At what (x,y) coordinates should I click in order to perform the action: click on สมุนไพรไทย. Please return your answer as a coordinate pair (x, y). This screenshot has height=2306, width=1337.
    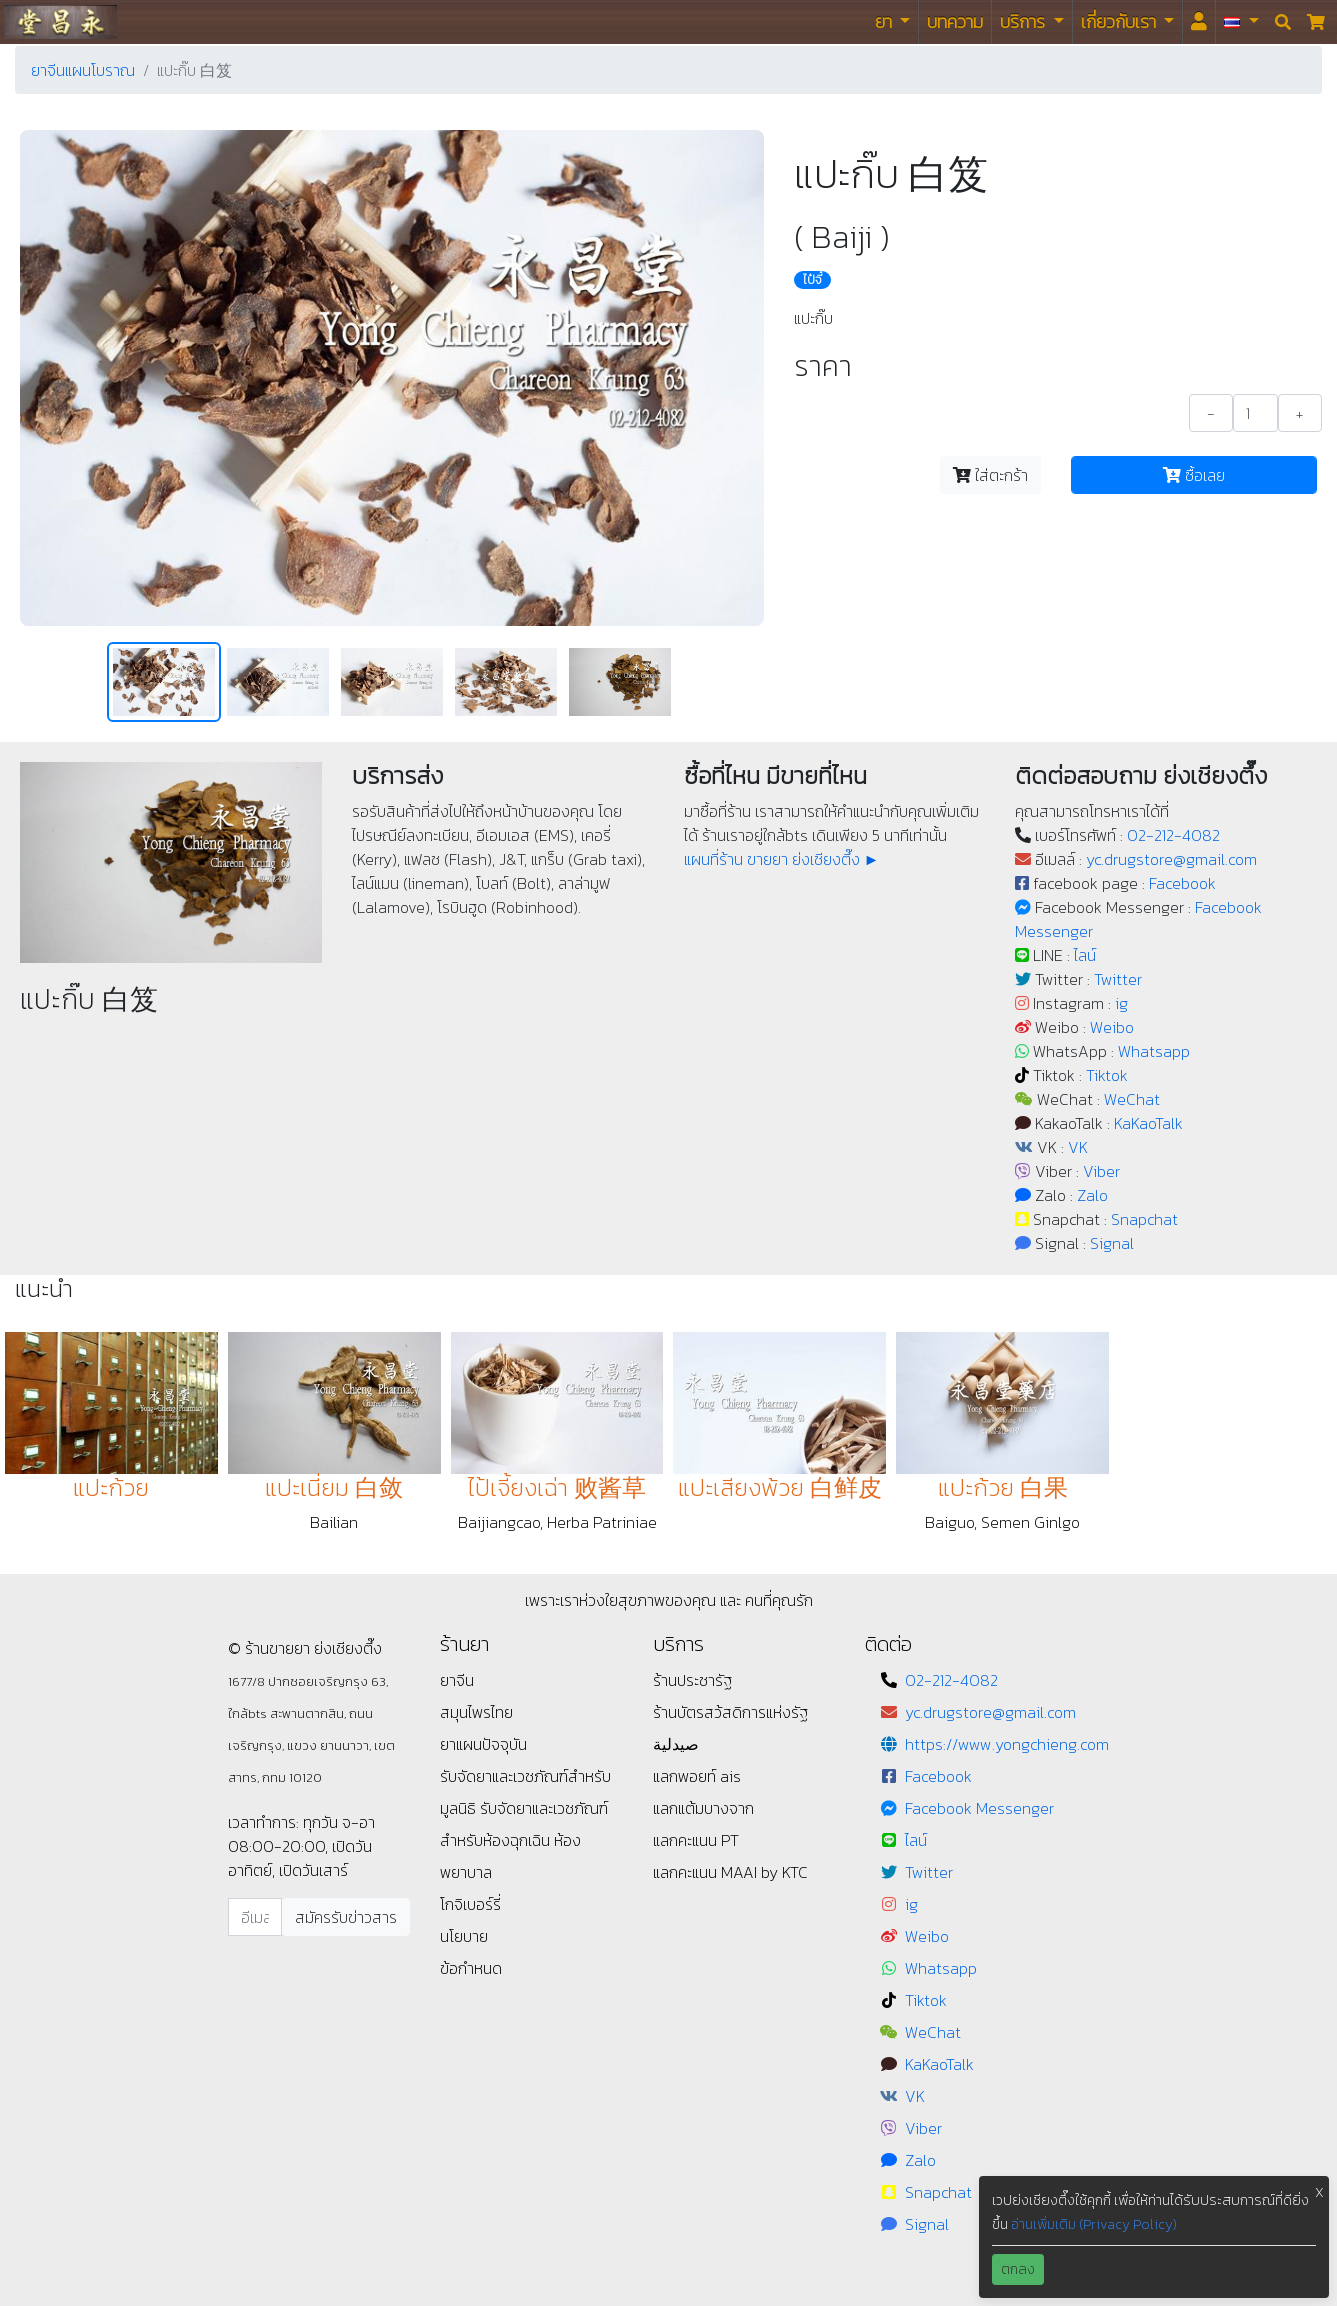
    Looking at the image, I should click on (476, 1712).